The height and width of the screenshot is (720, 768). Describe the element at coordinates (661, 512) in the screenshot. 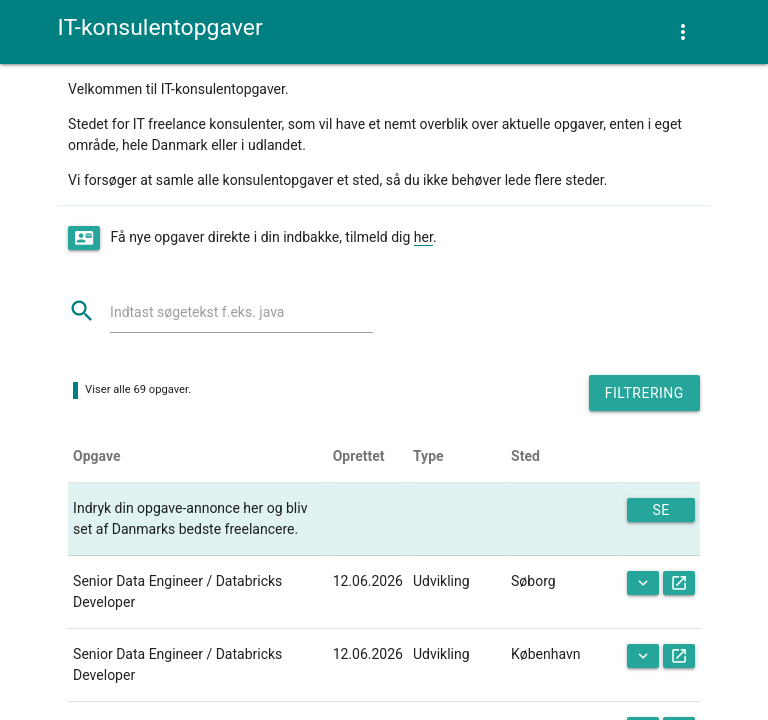

I see `Se mere` at that location.